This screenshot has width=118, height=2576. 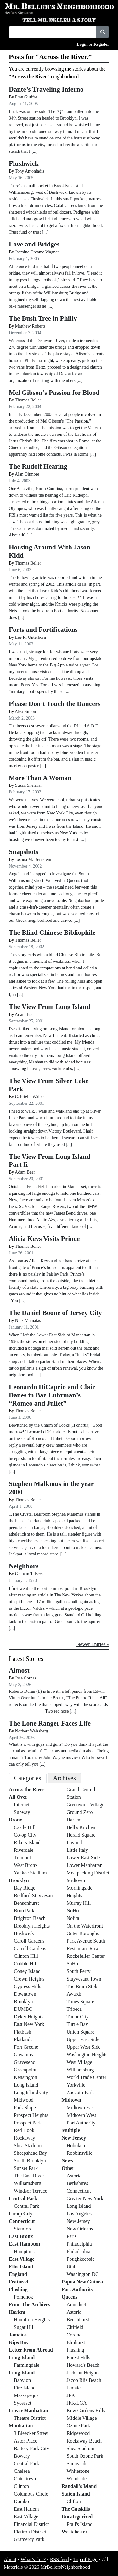 I want to click on Staten Island, so click(x=76, y=2493).